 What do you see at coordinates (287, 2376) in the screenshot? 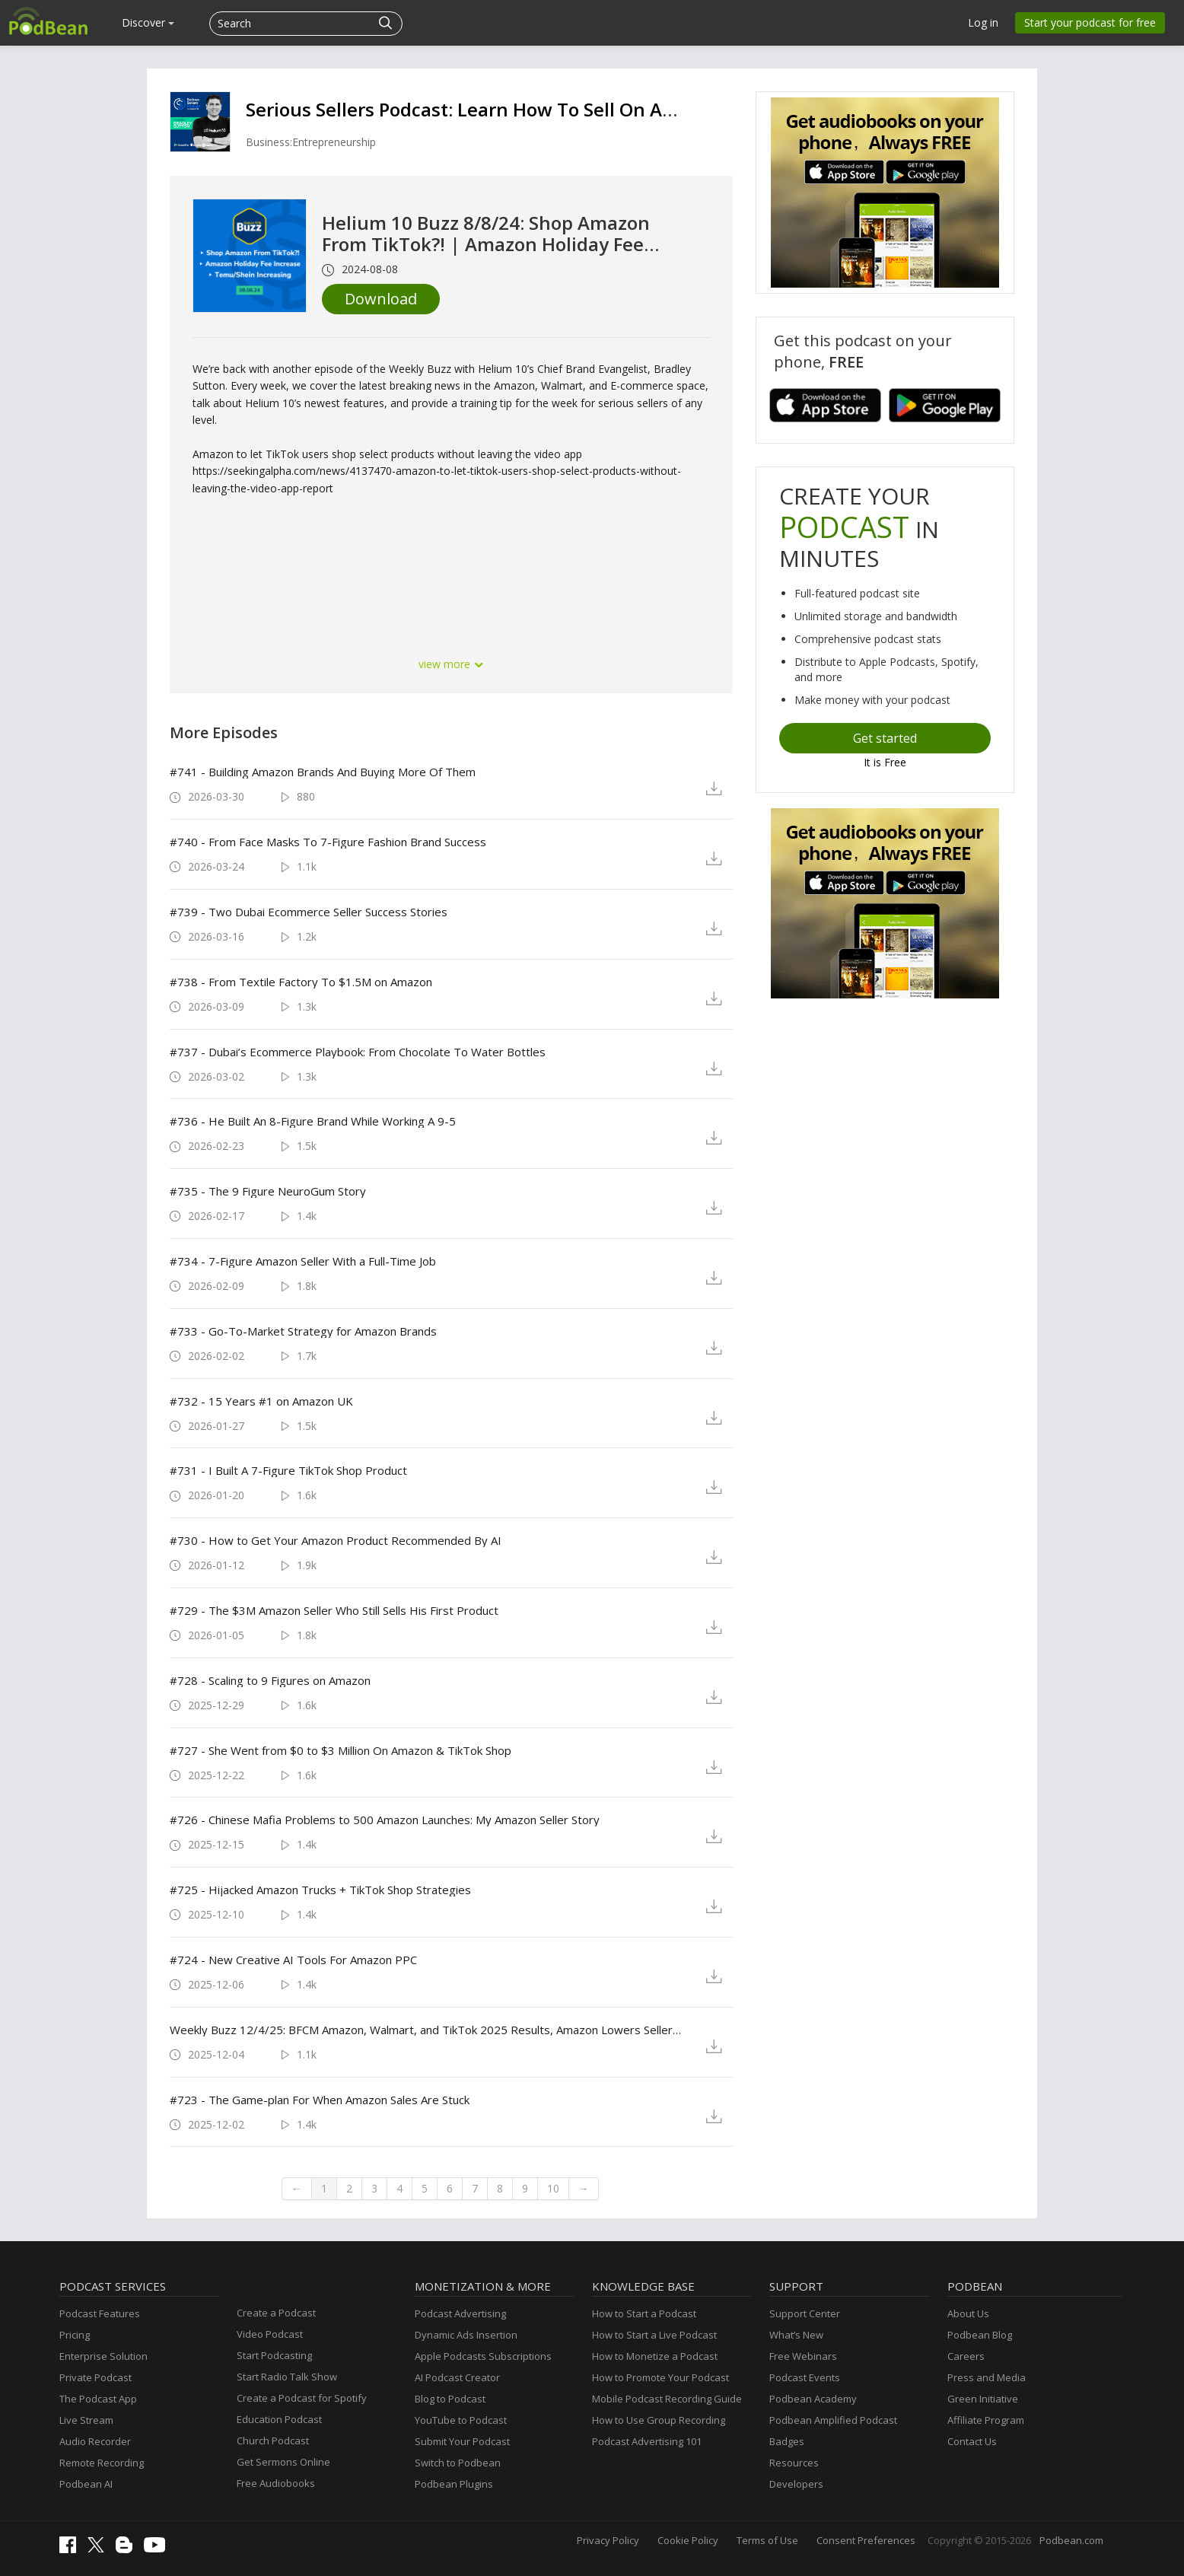
I see `Start Radio Talk Show` at bounding box center [287, 2376].